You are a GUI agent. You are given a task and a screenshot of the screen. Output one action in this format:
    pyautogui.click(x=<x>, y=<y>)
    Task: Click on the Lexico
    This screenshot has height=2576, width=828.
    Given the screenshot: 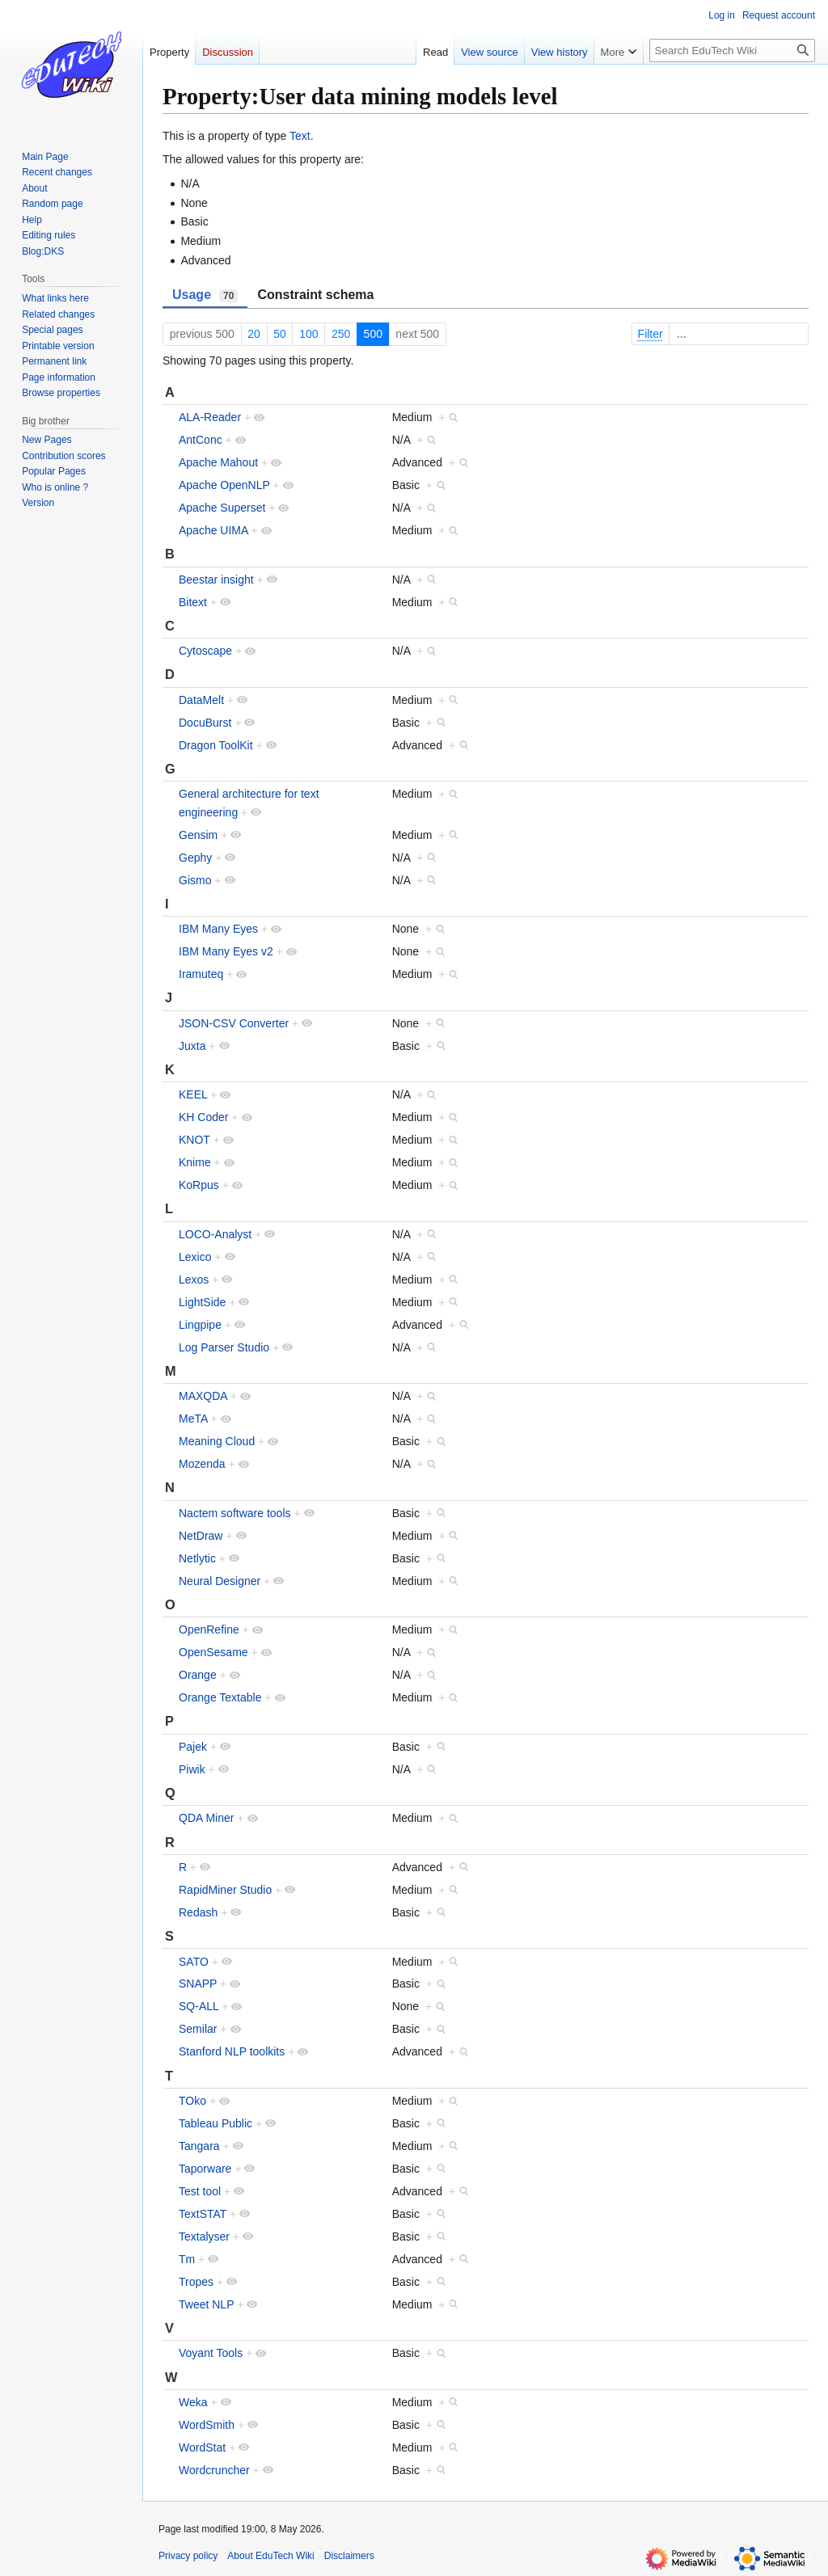 What is the action you would take?
    pyautogui.click(x=195, y=1256)
    